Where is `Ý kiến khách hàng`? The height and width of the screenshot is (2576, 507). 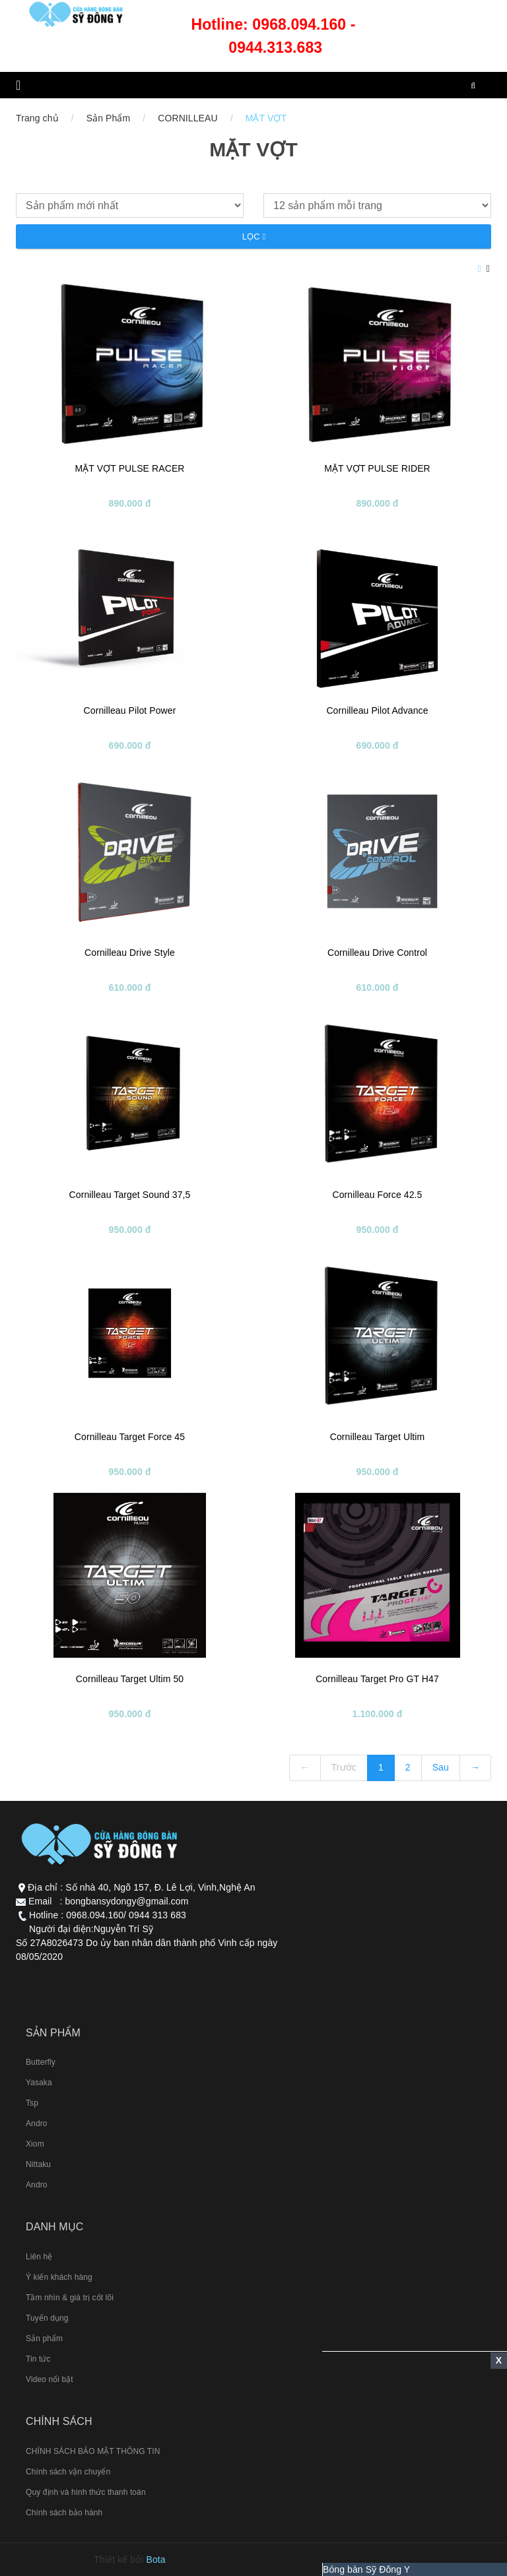
Ý kiến khách hàng is located at coordinates (59, 2277).